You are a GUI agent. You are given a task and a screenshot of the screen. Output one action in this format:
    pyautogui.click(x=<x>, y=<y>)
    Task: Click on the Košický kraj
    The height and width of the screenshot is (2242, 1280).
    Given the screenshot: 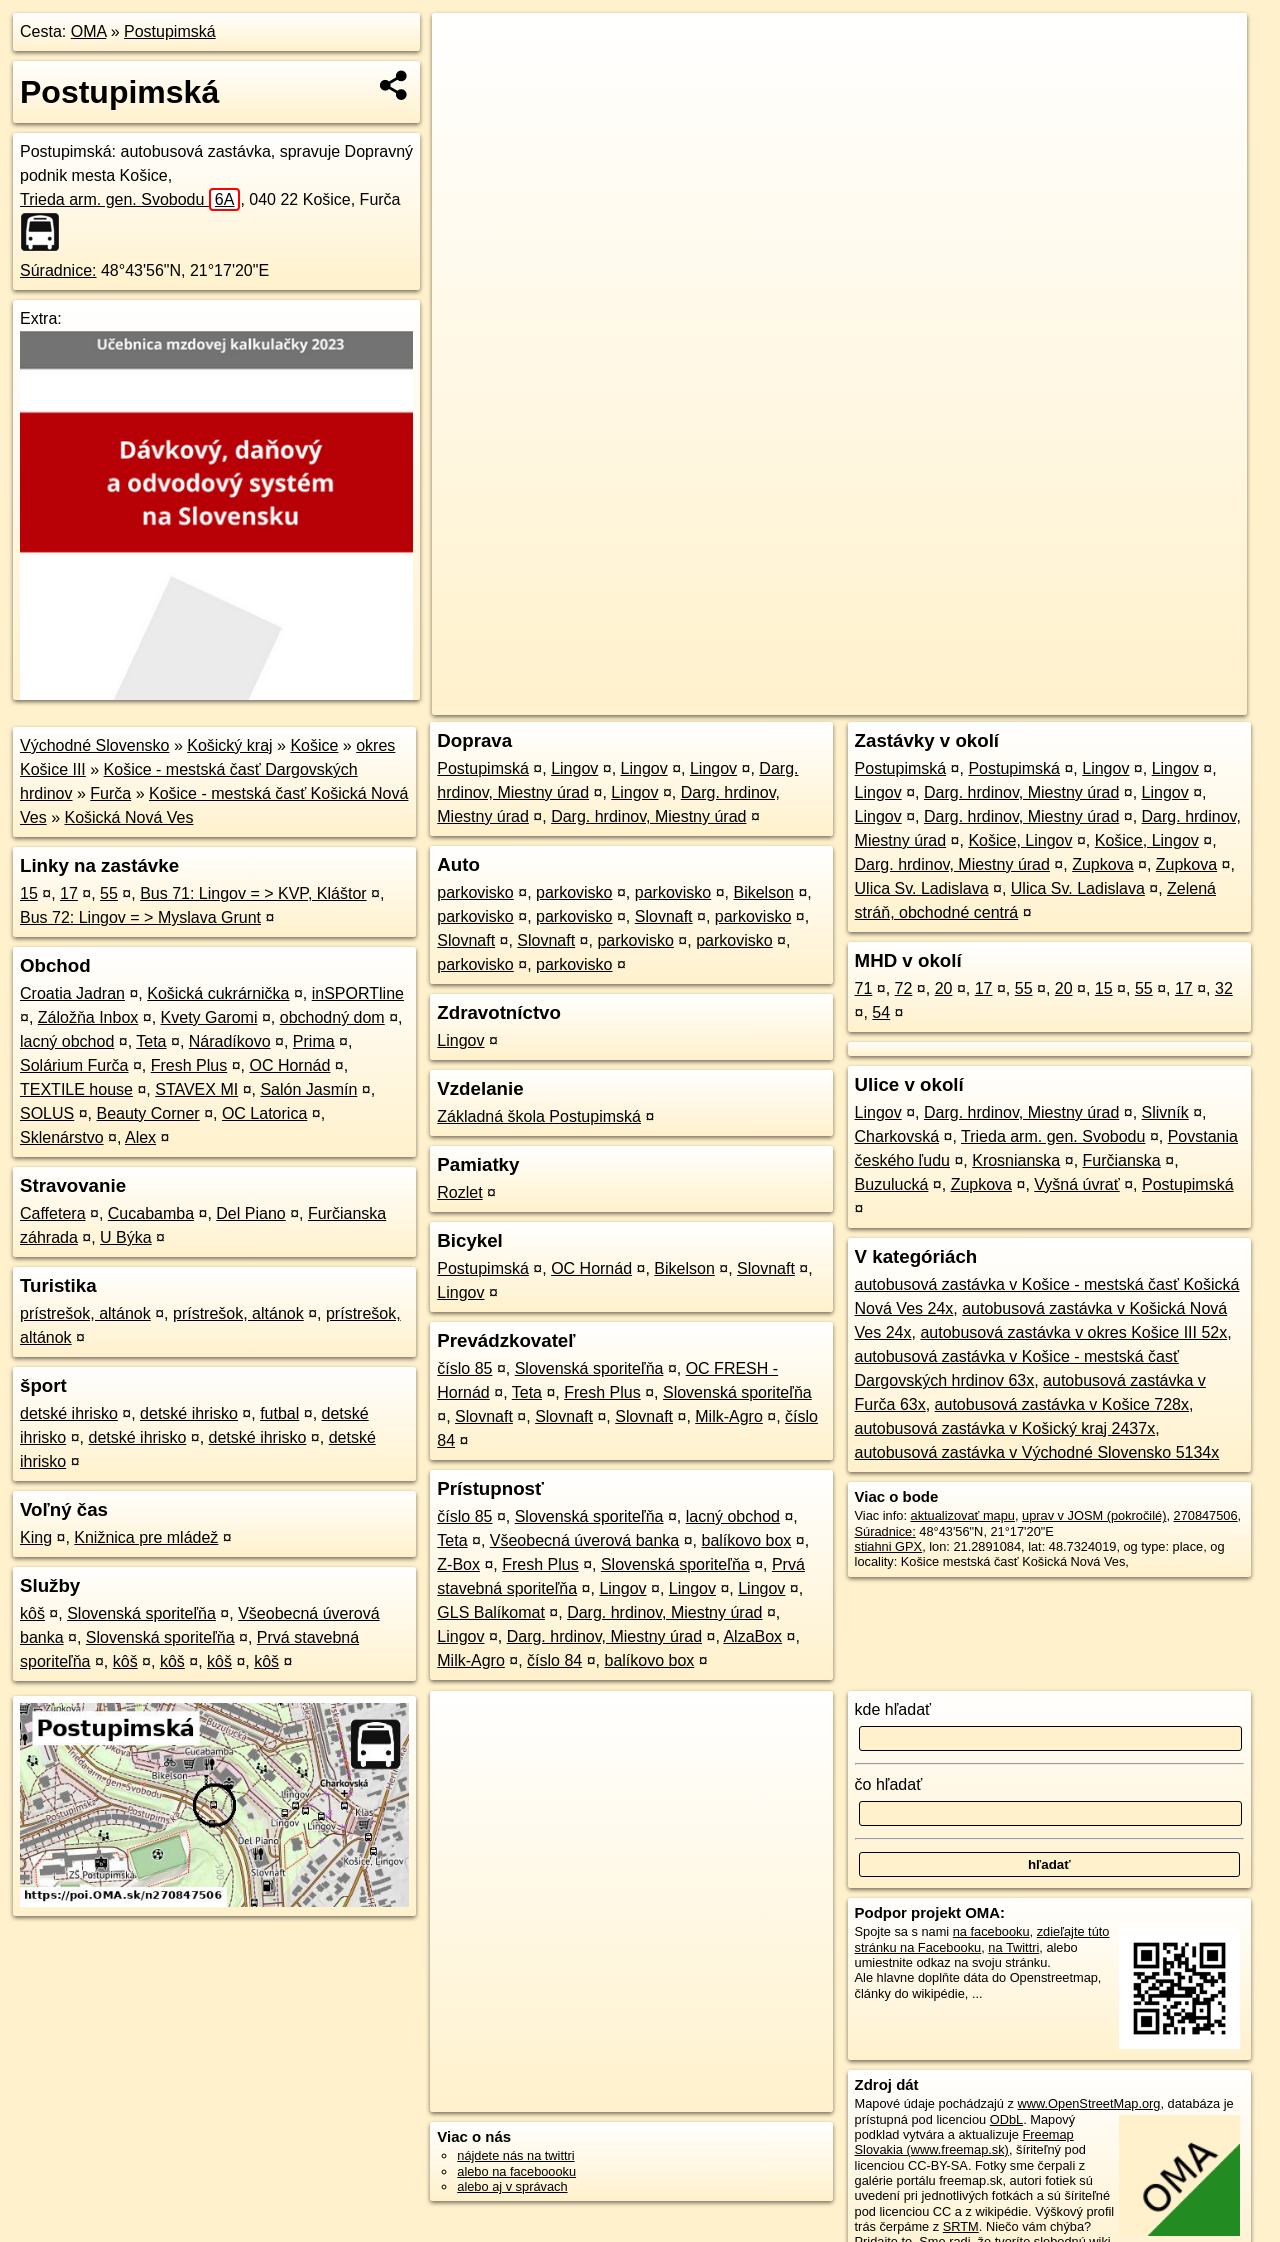 What is the action you would take?
    pyautogui.click(x=229, y=745)
    